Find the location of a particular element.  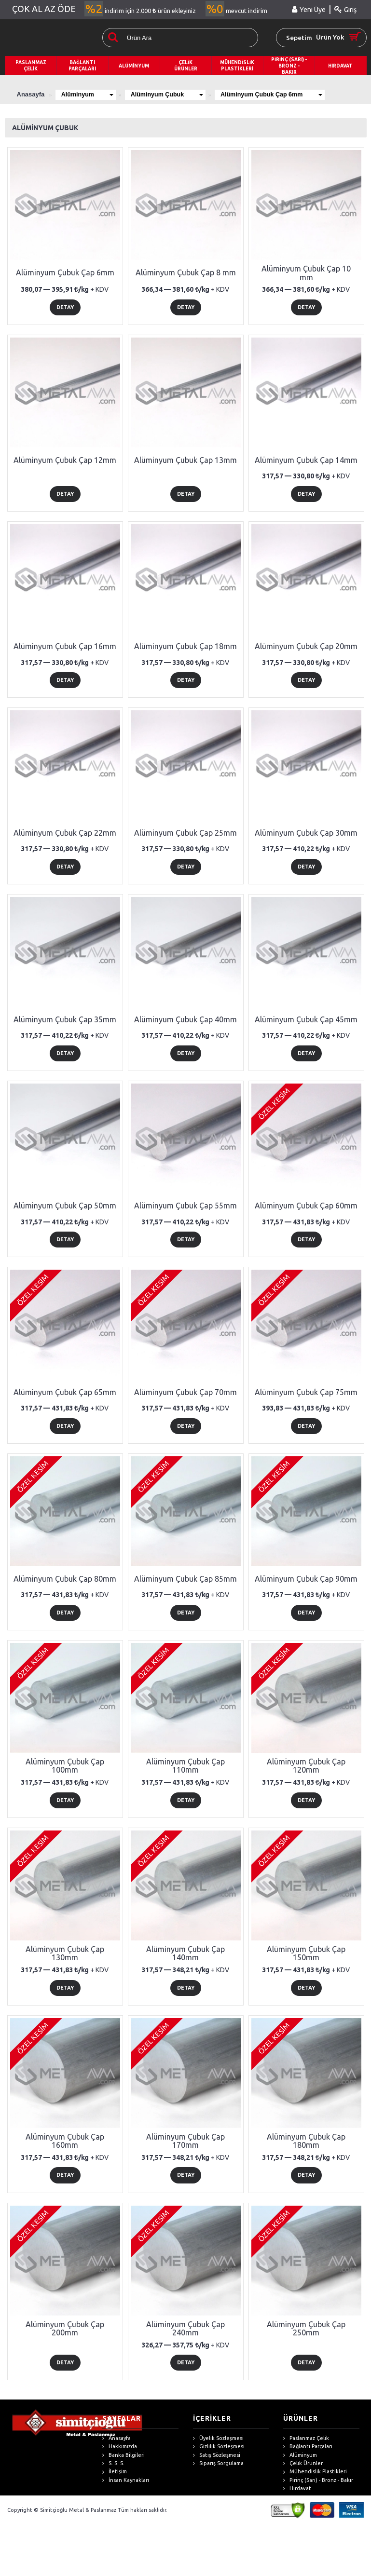

Alüminyum Çubuk Çap 30mm is located at coordinates (306, 832).